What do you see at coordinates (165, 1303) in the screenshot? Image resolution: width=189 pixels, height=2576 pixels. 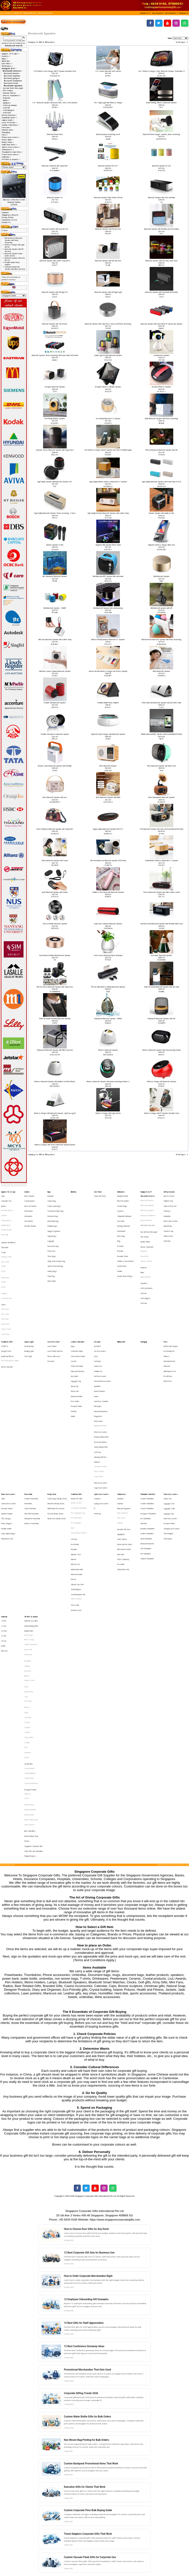 I see `Pens` at bounding box center [165, 1303].